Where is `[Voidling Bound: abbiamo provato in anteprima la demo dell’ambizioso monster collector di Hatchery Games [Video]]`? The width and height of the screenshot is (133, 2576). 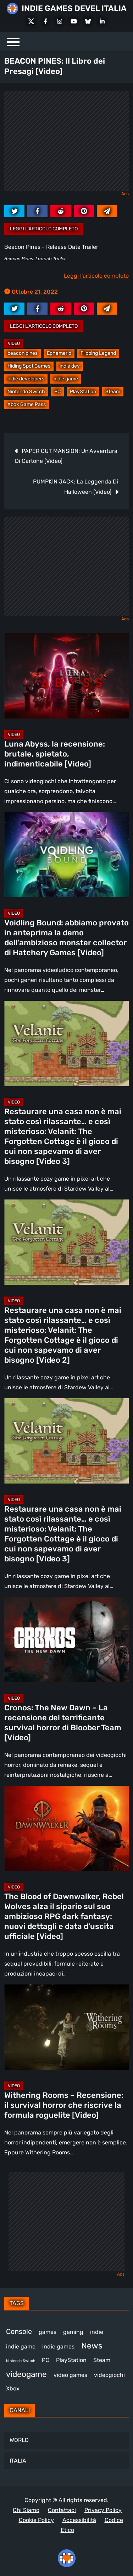 [Voidling Bound: abbiamo provato in anteprima la demo dell’ambizioso monster collector di Hatchery Games [Video]] is located at coordinates (66, 854).